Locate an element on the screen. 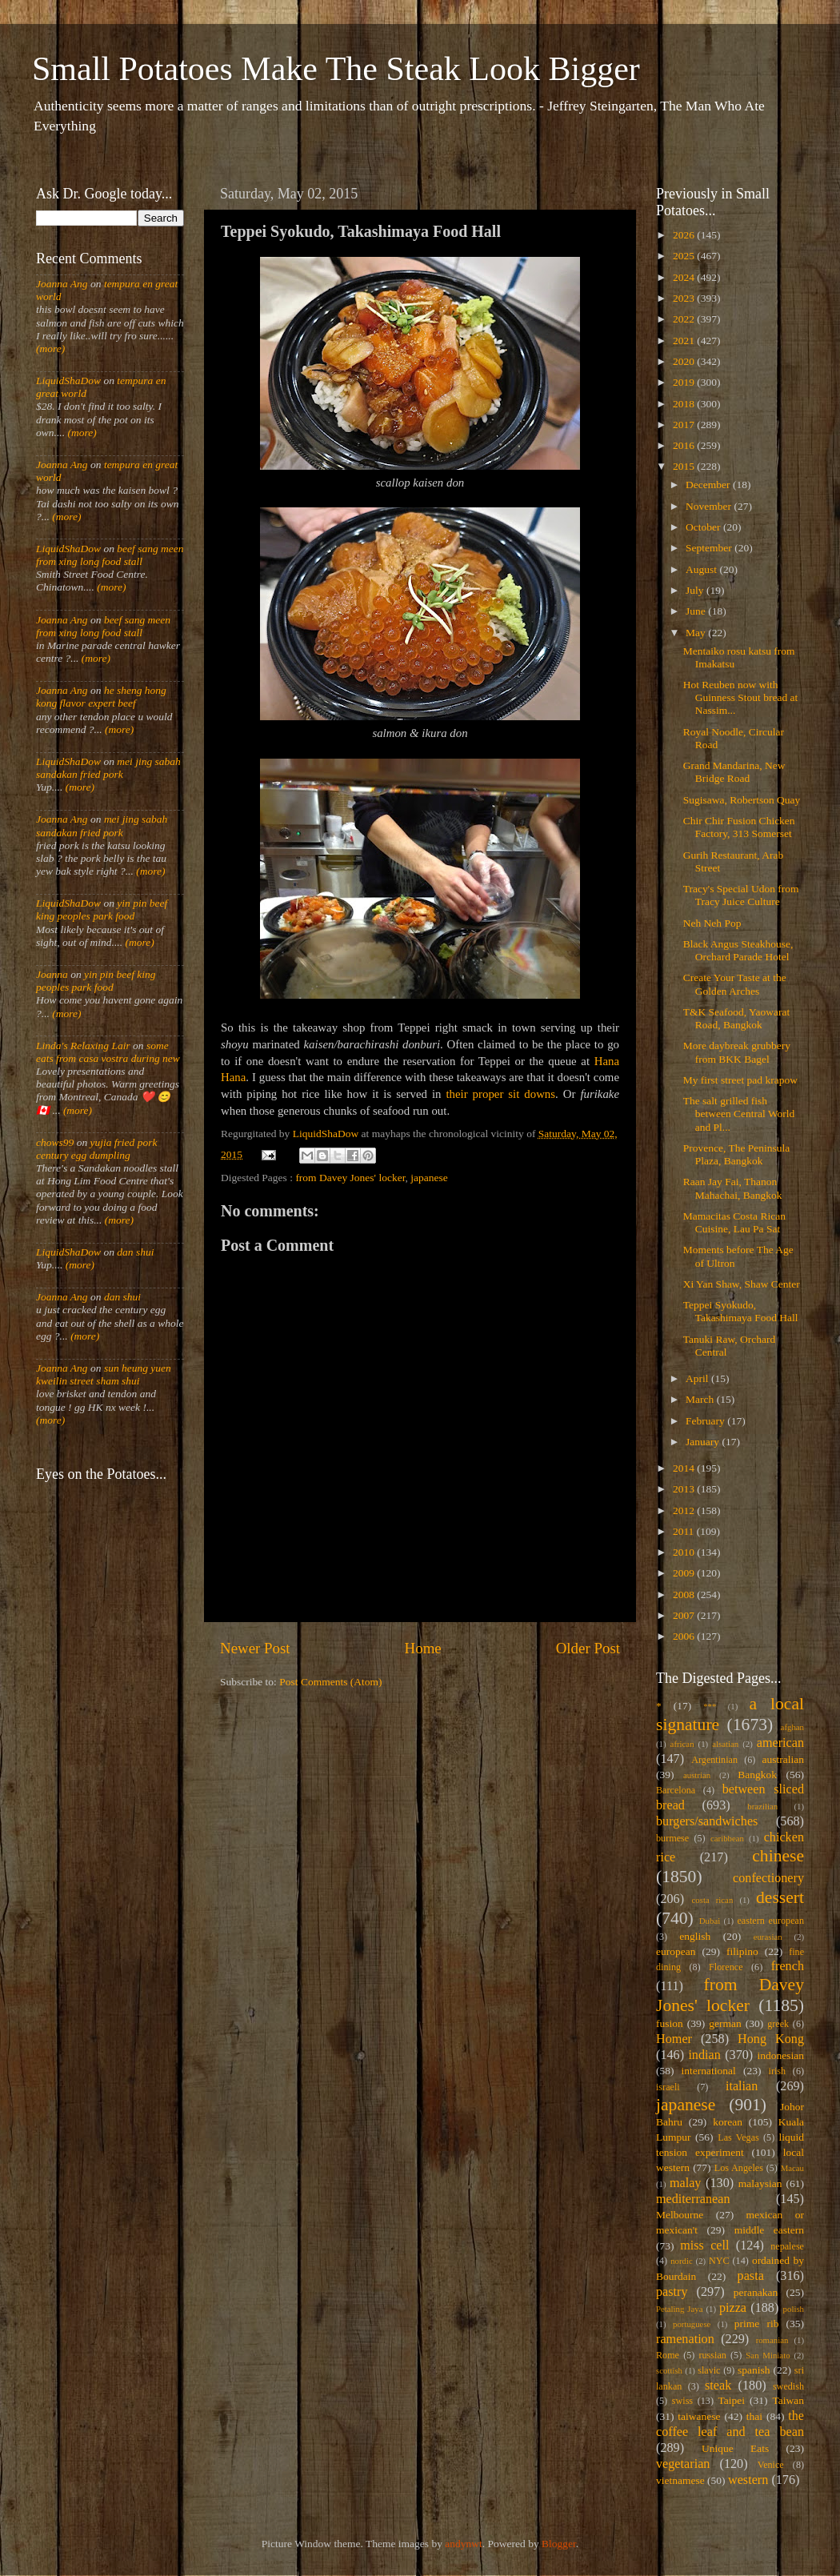  2007 is located at coordinates (685, 1615).